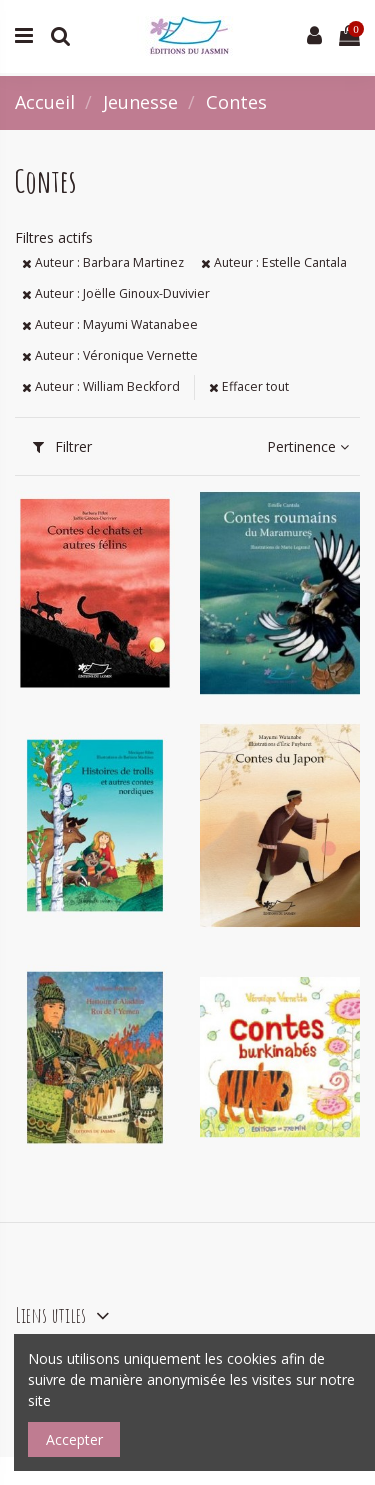  I want to click on Auteur : Estelle Cantala, so click(274, 262).